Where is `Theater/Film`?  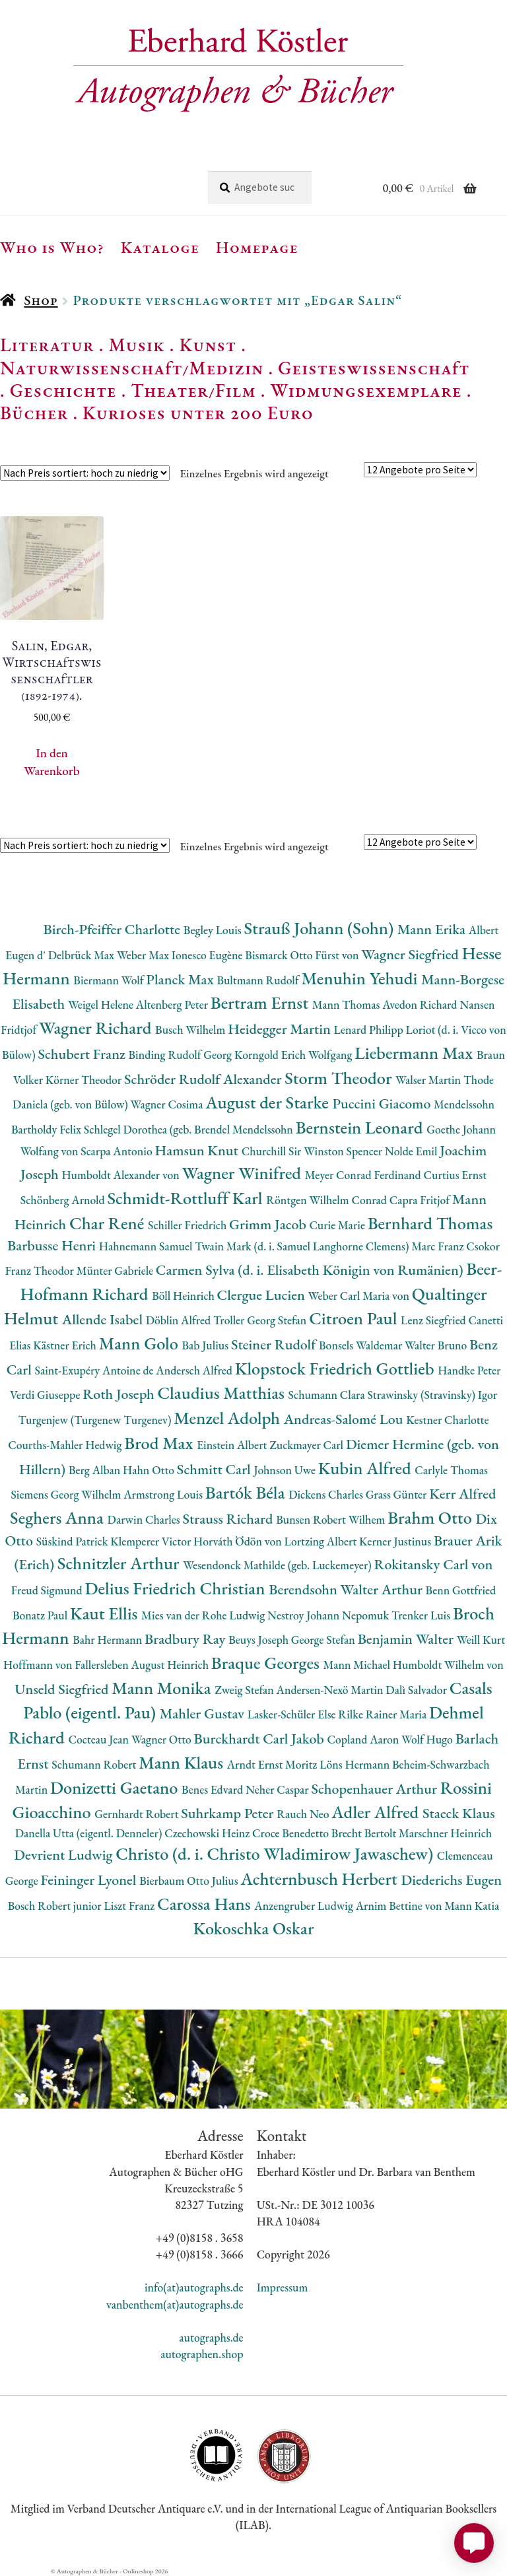 Theater/Film is located at coordinates (193, 390).